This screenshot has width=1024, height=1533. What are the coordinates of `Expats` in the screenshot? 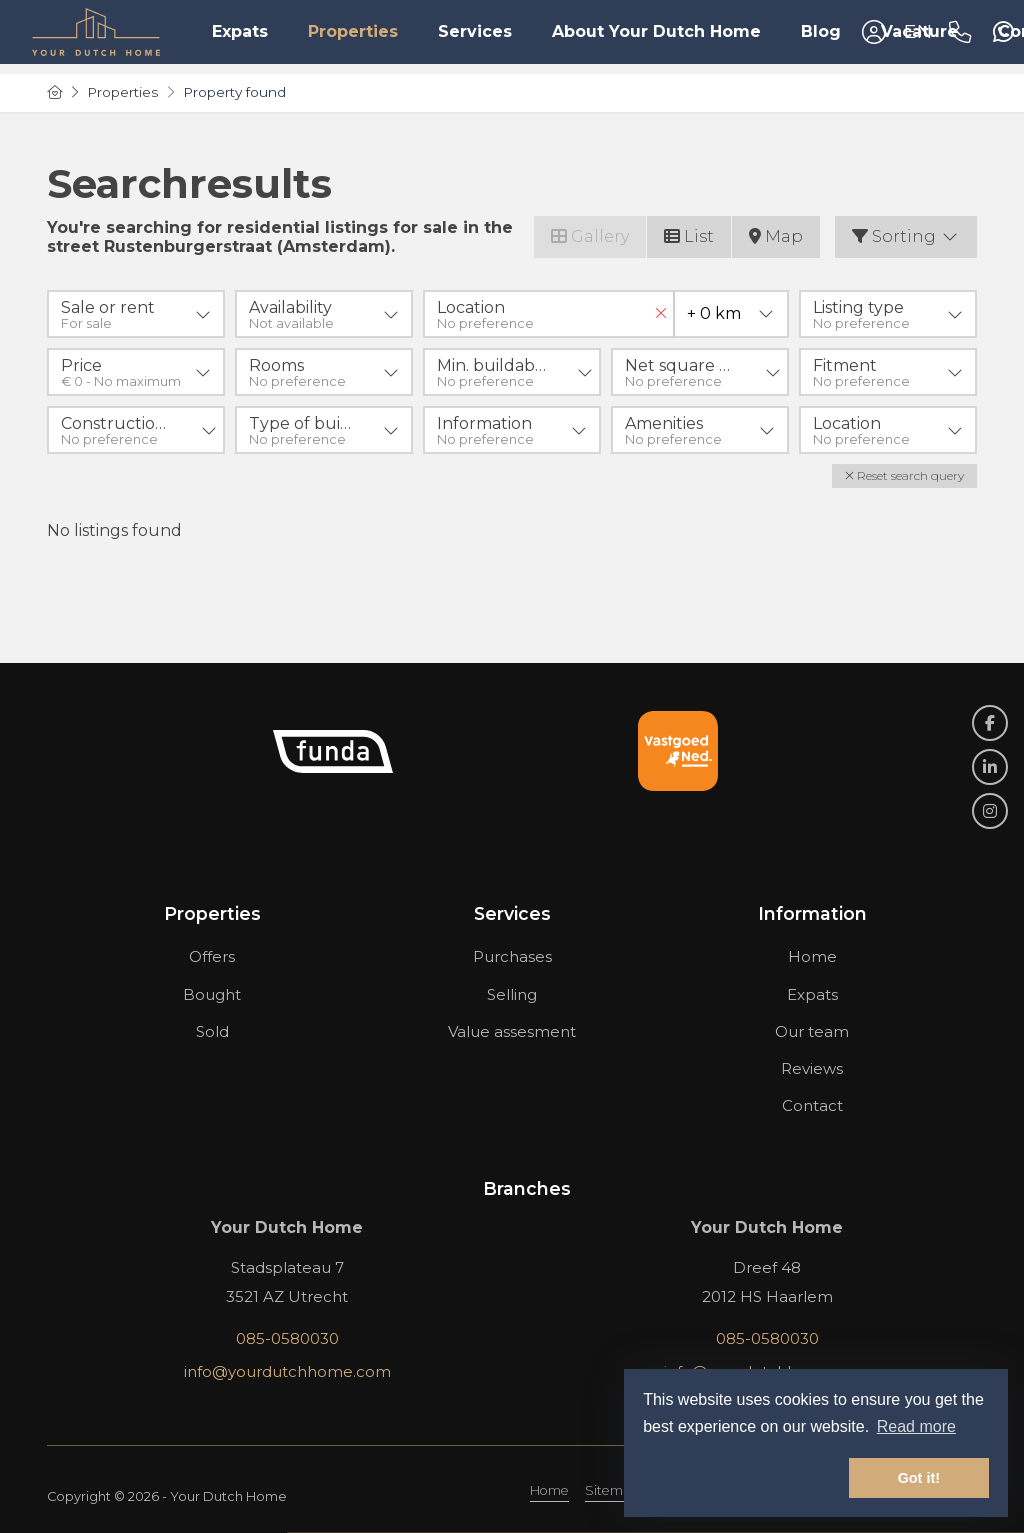 It's located at (240, 31).